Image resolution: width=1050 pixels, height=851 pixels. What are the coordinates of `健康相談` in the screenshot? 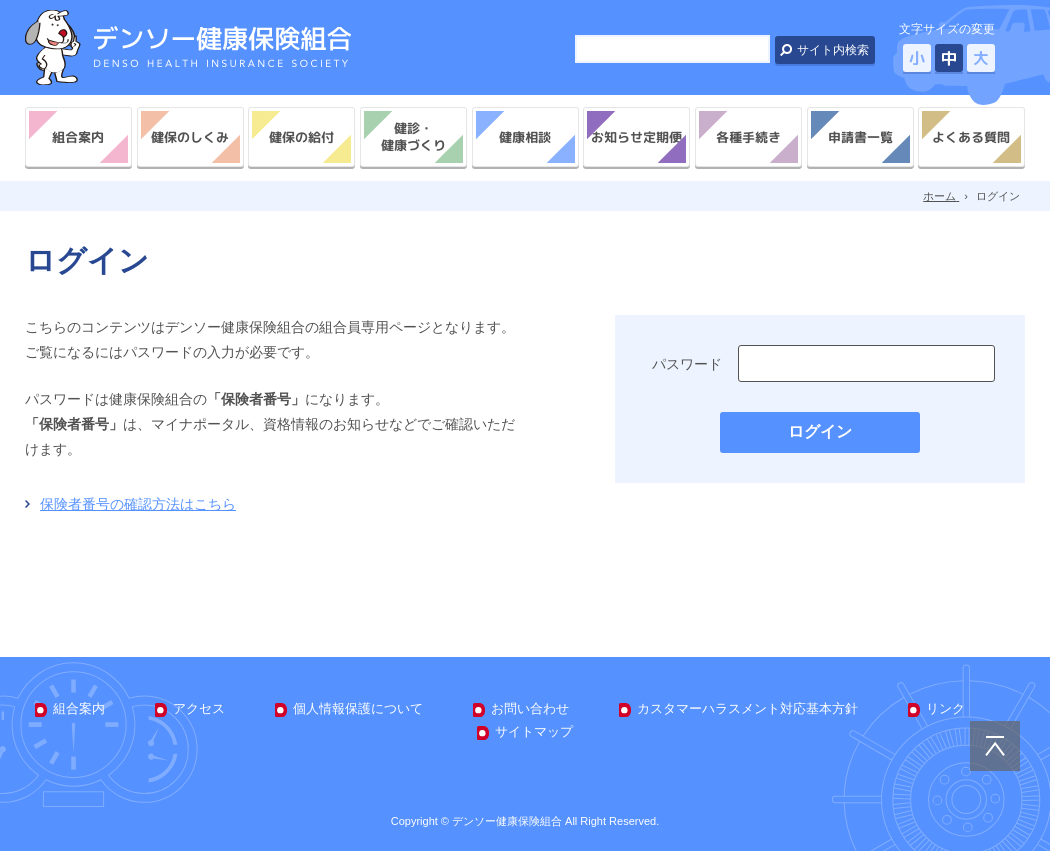 It's located at (525, 137).